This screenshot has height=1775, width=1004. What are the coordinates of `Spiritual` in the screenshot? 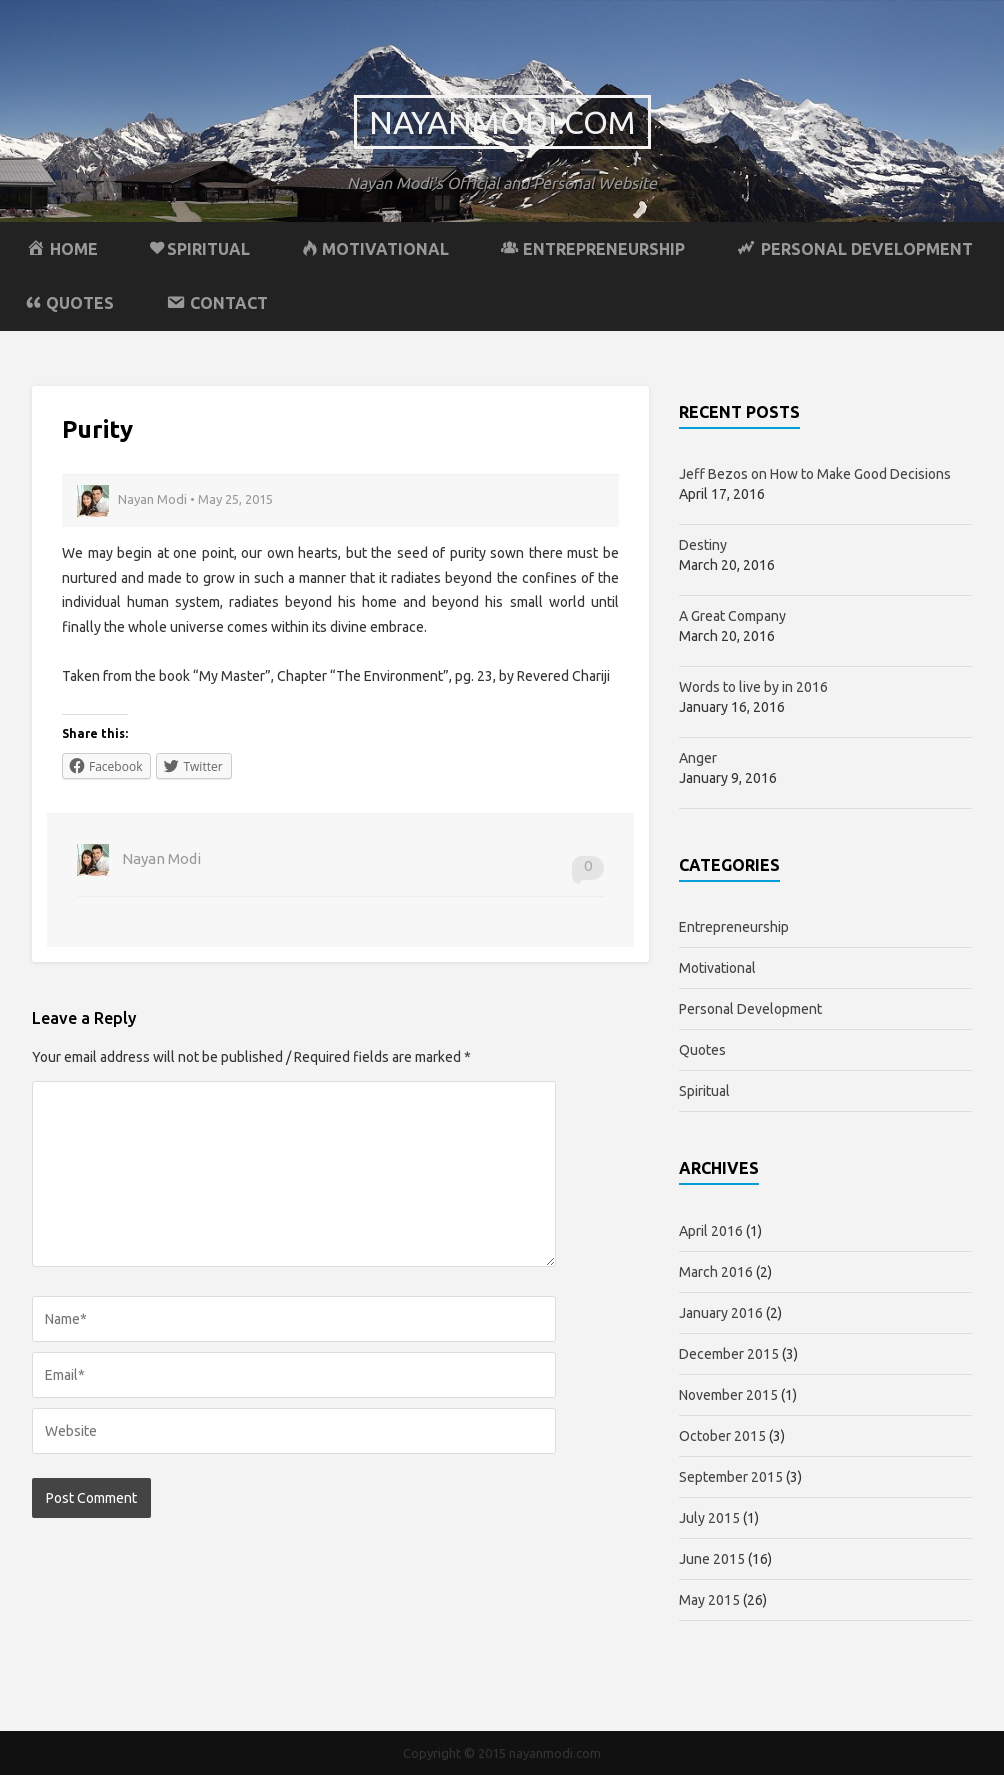 It's located at (704, 1091).